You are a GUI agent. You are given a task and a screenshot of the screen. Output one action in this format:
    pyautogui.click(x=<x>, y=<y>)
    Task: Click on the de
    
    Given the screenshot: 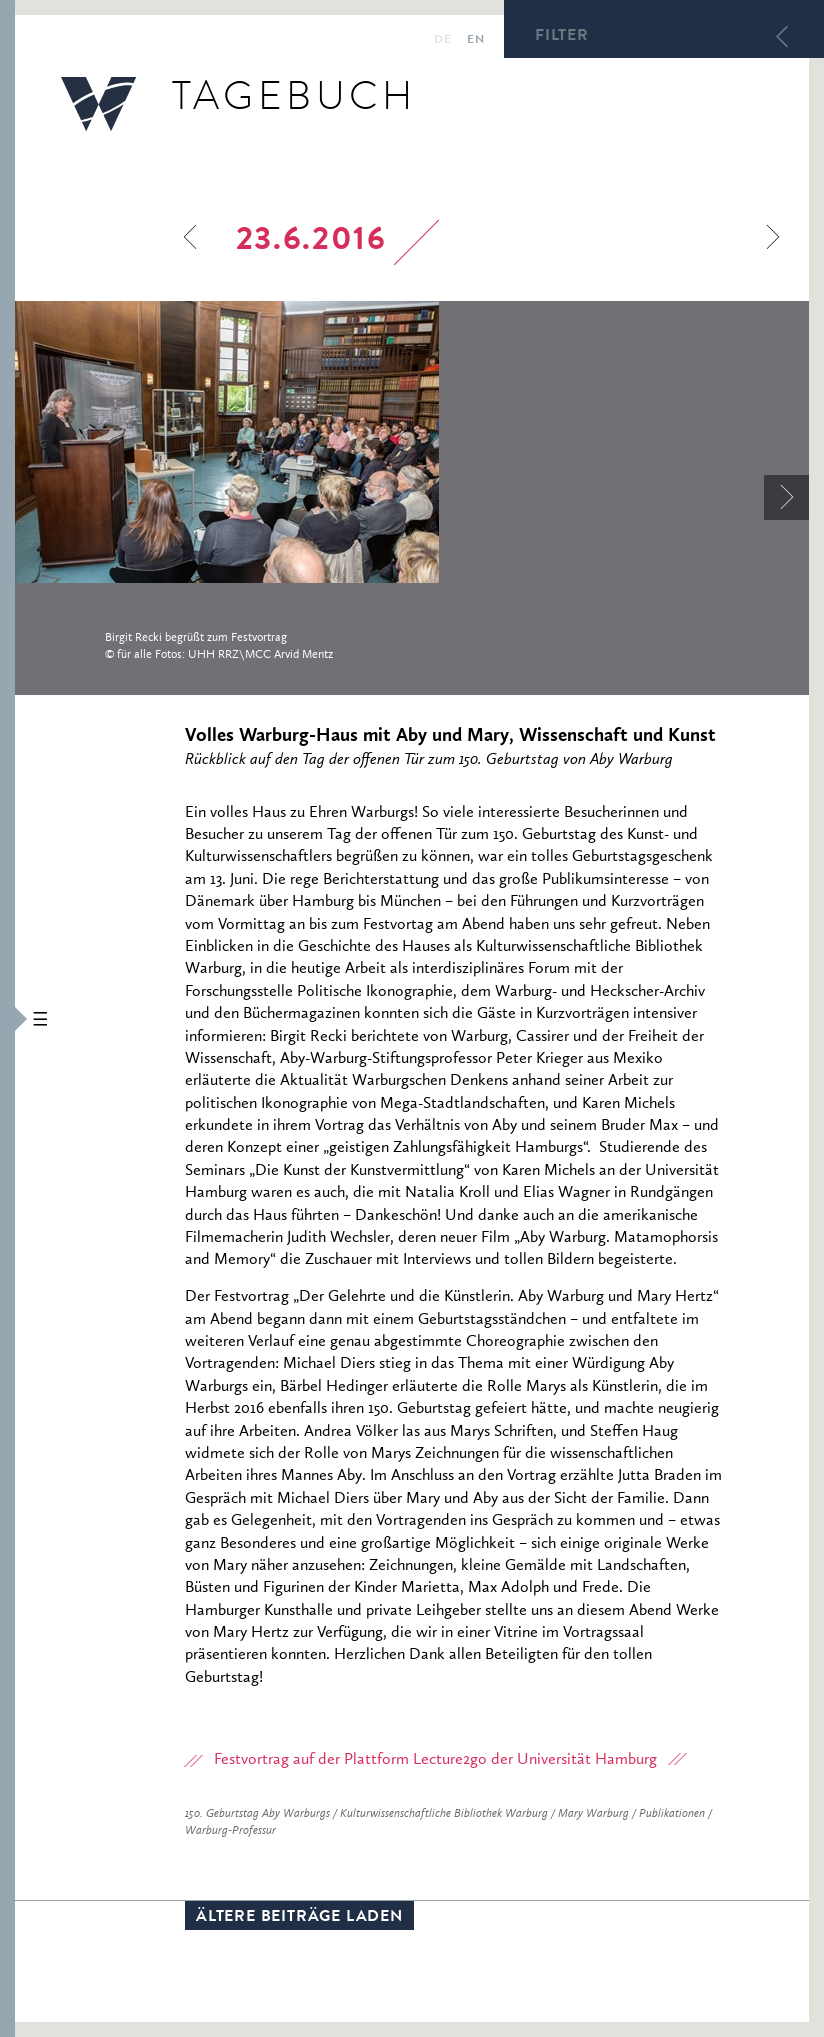 What is the action you would take?
    pyautogui.click(x=442, y=41)
    